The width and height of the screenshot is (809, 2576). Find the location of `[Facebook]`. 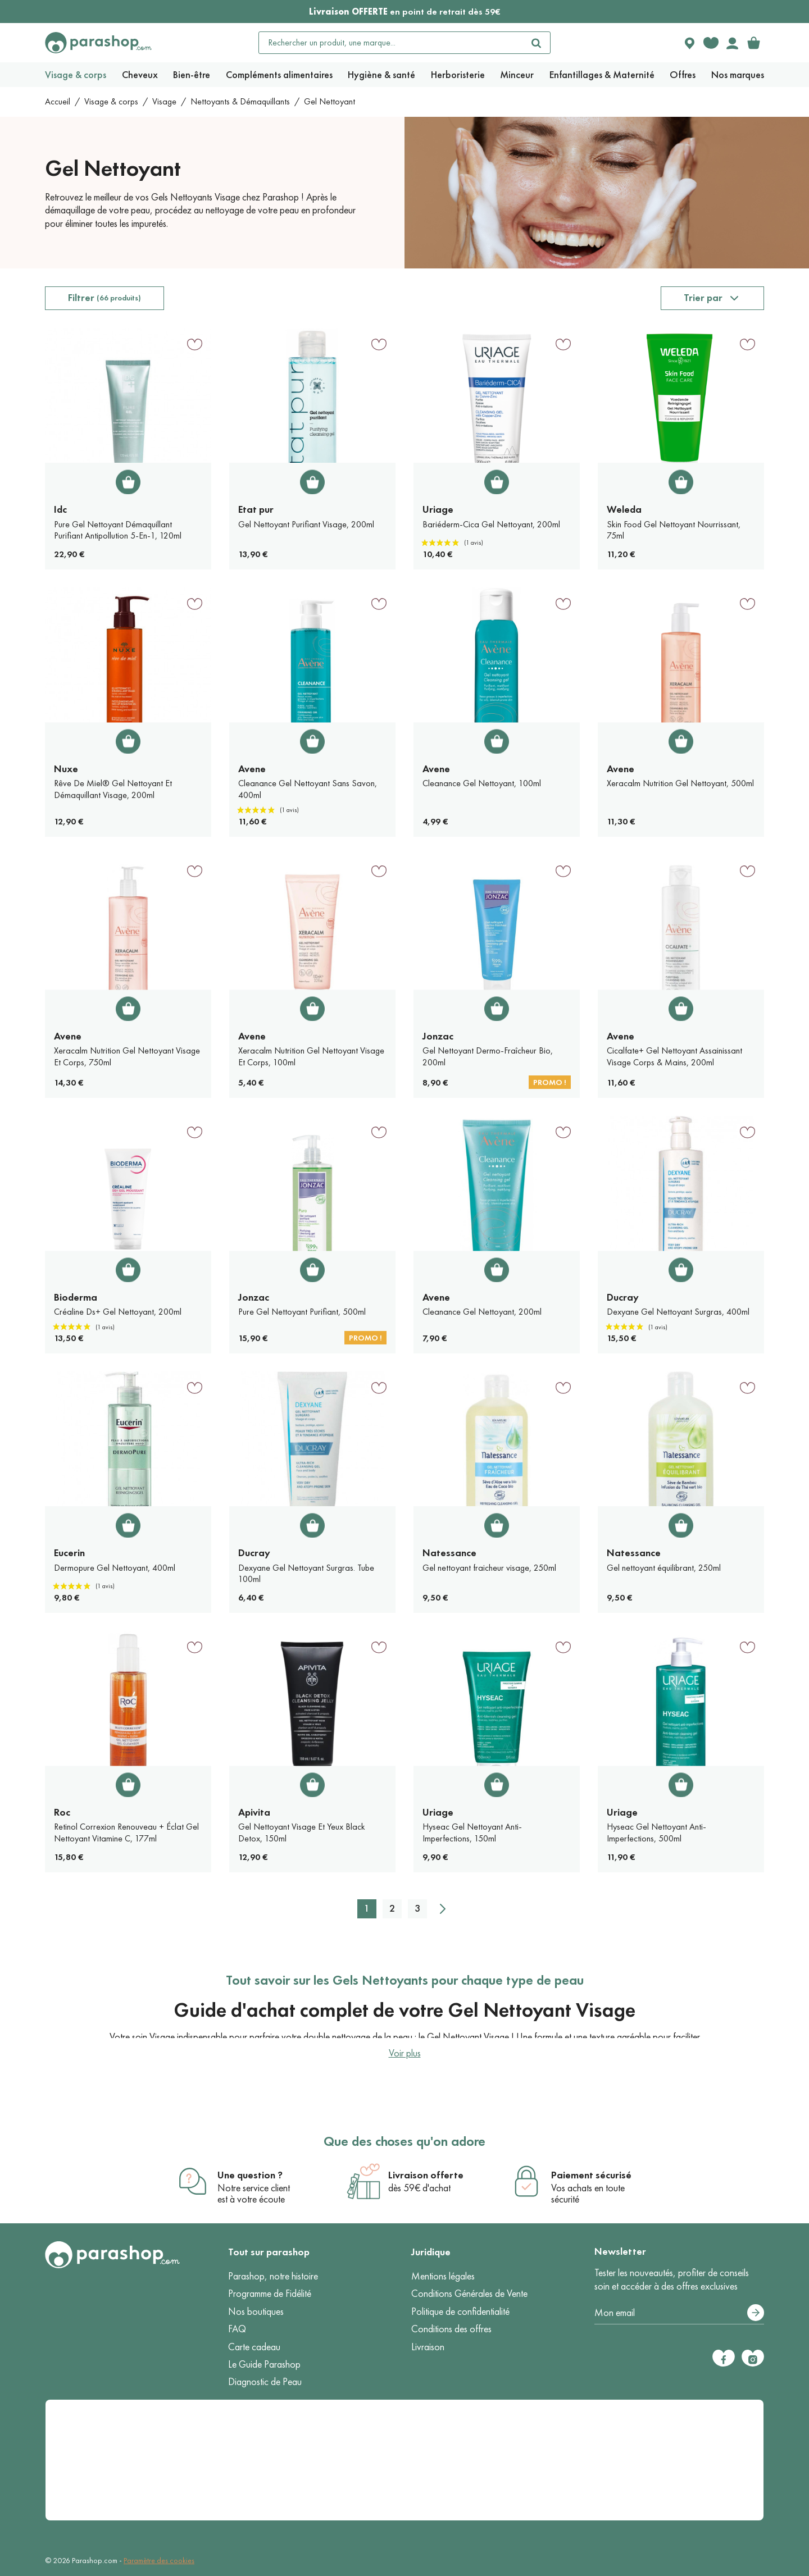

[Facebook] is located at coordinates (723, 2358).